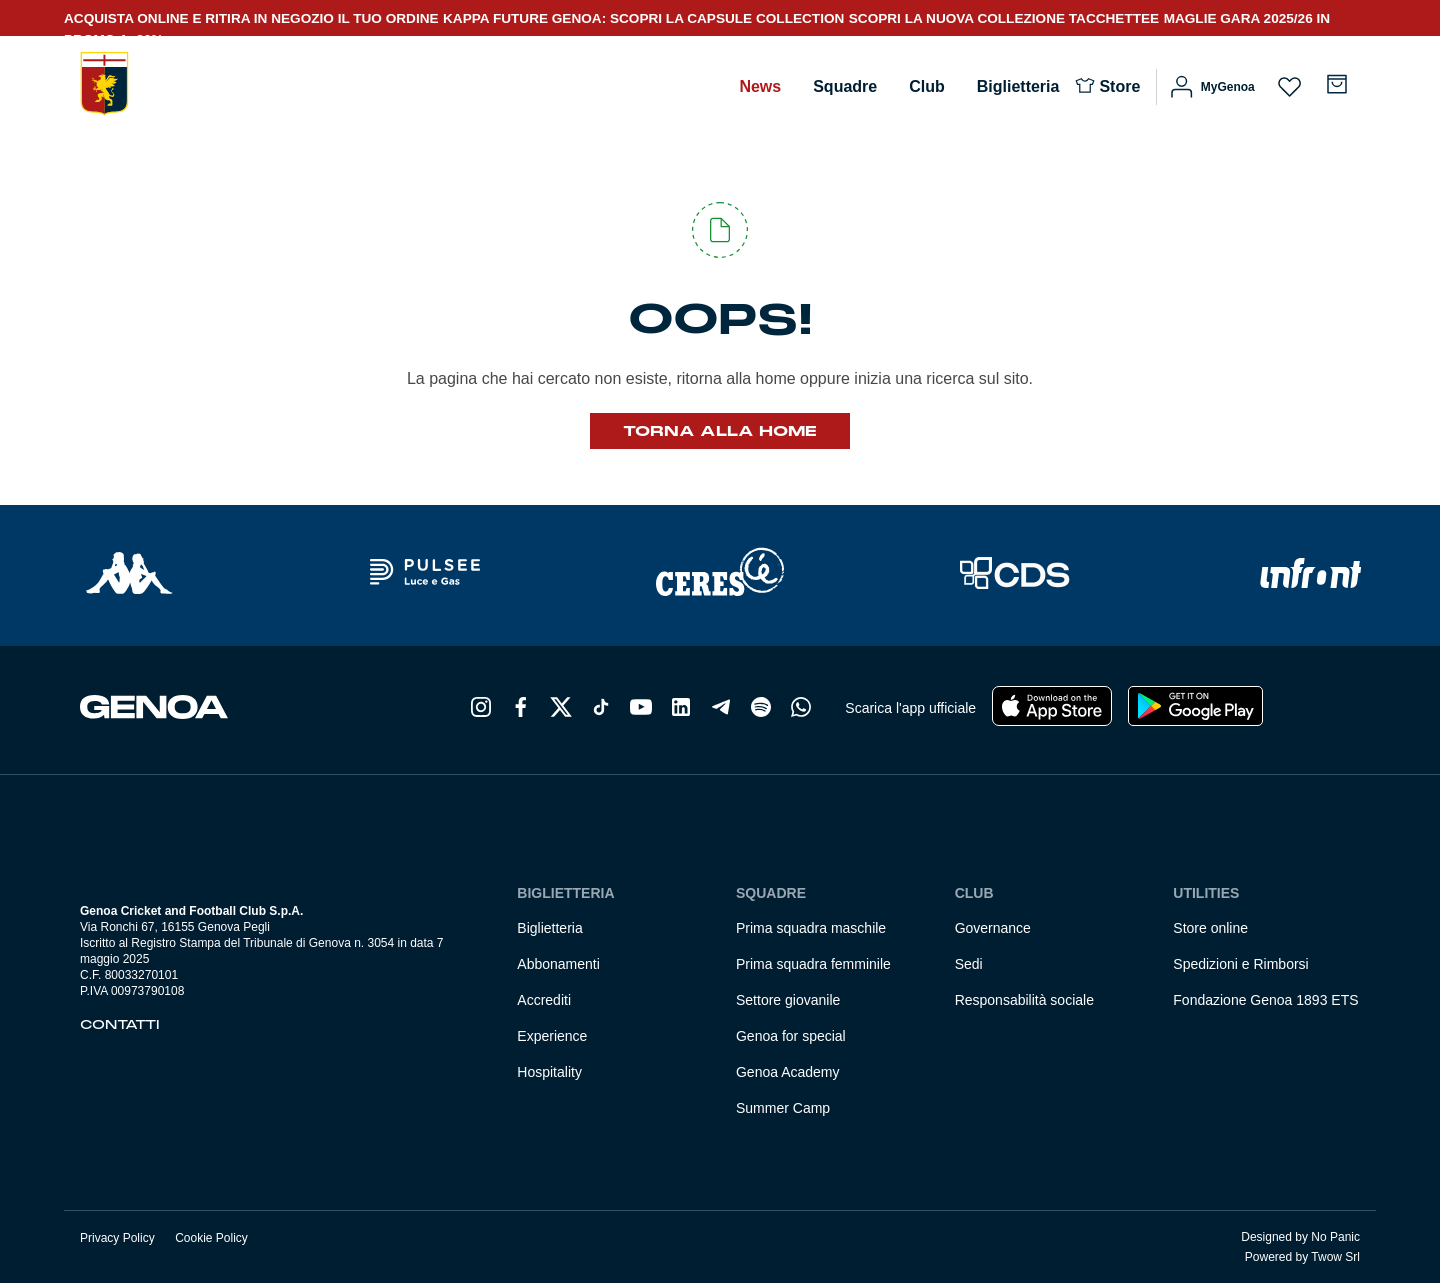 This screenshot has height=1283, width=1440. I want to click on Store online, so click(1210, 928).